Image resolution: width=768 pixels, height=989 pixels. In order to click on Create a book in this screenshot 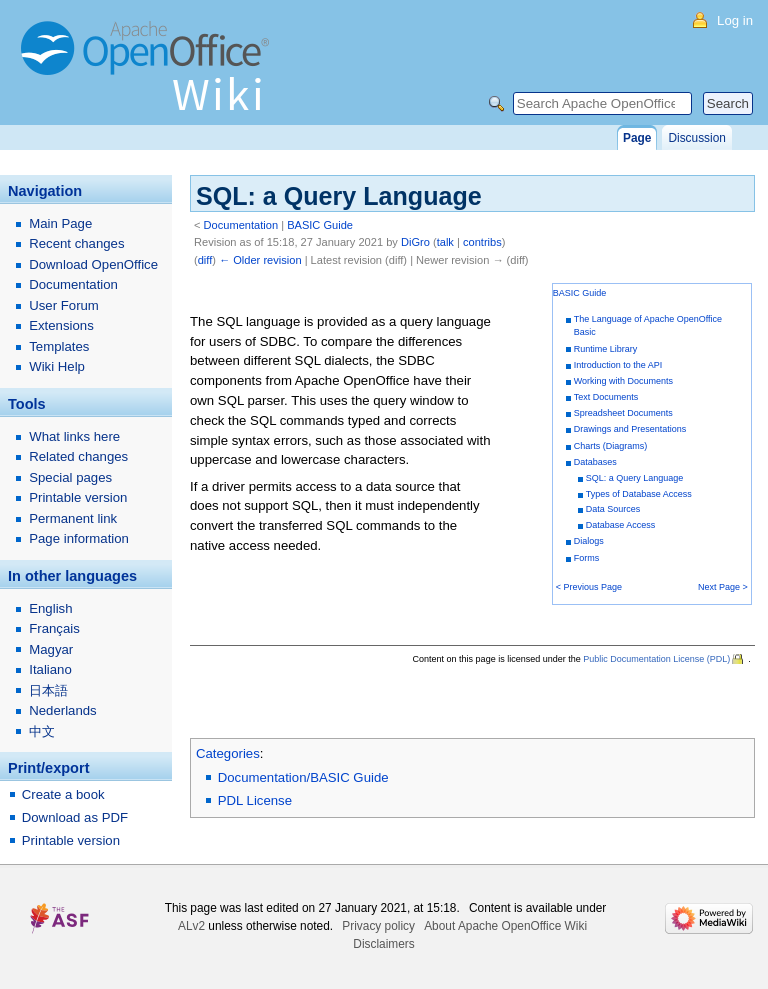, I will do `click(63, 794)`.